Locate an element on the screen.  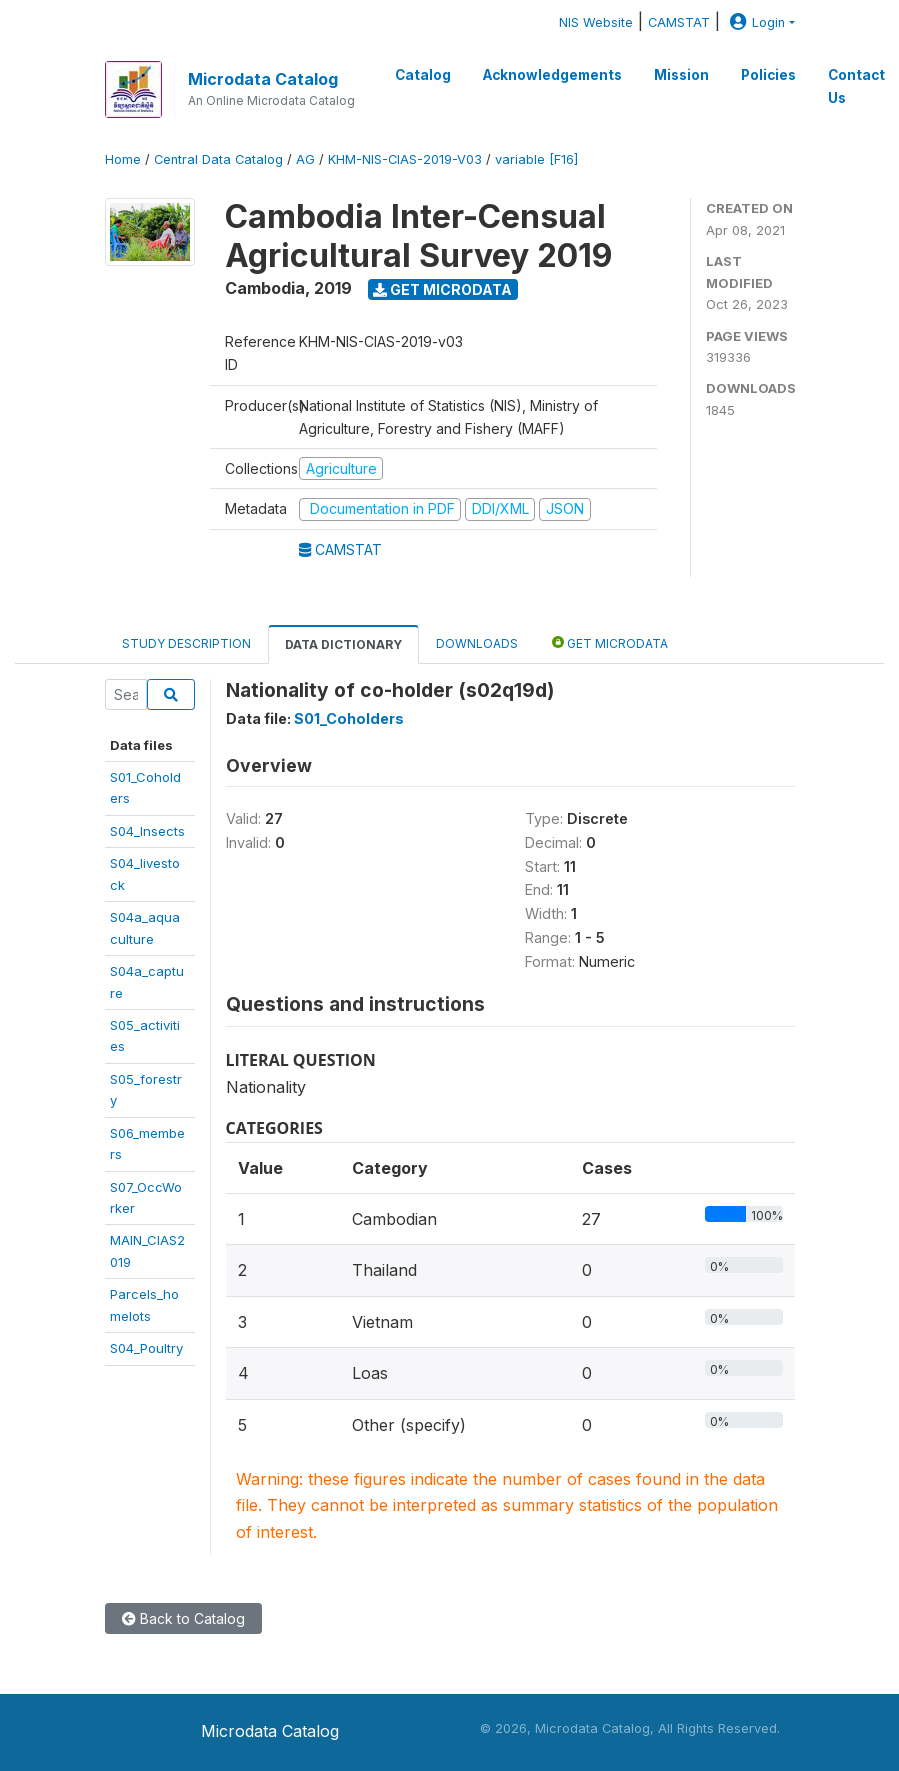
Login is located at coordinates (755, 22).